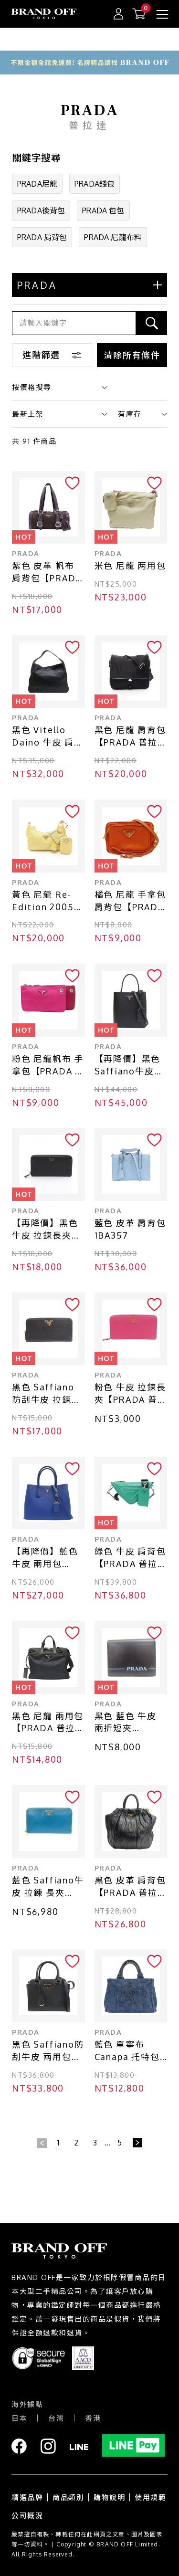  Describe the element at coordinates (48, 737) in the screenshot. I see `黑色 Vitello Daino 牛皮 肩背包【PRADA 普拉達】 1BC025` at that location.